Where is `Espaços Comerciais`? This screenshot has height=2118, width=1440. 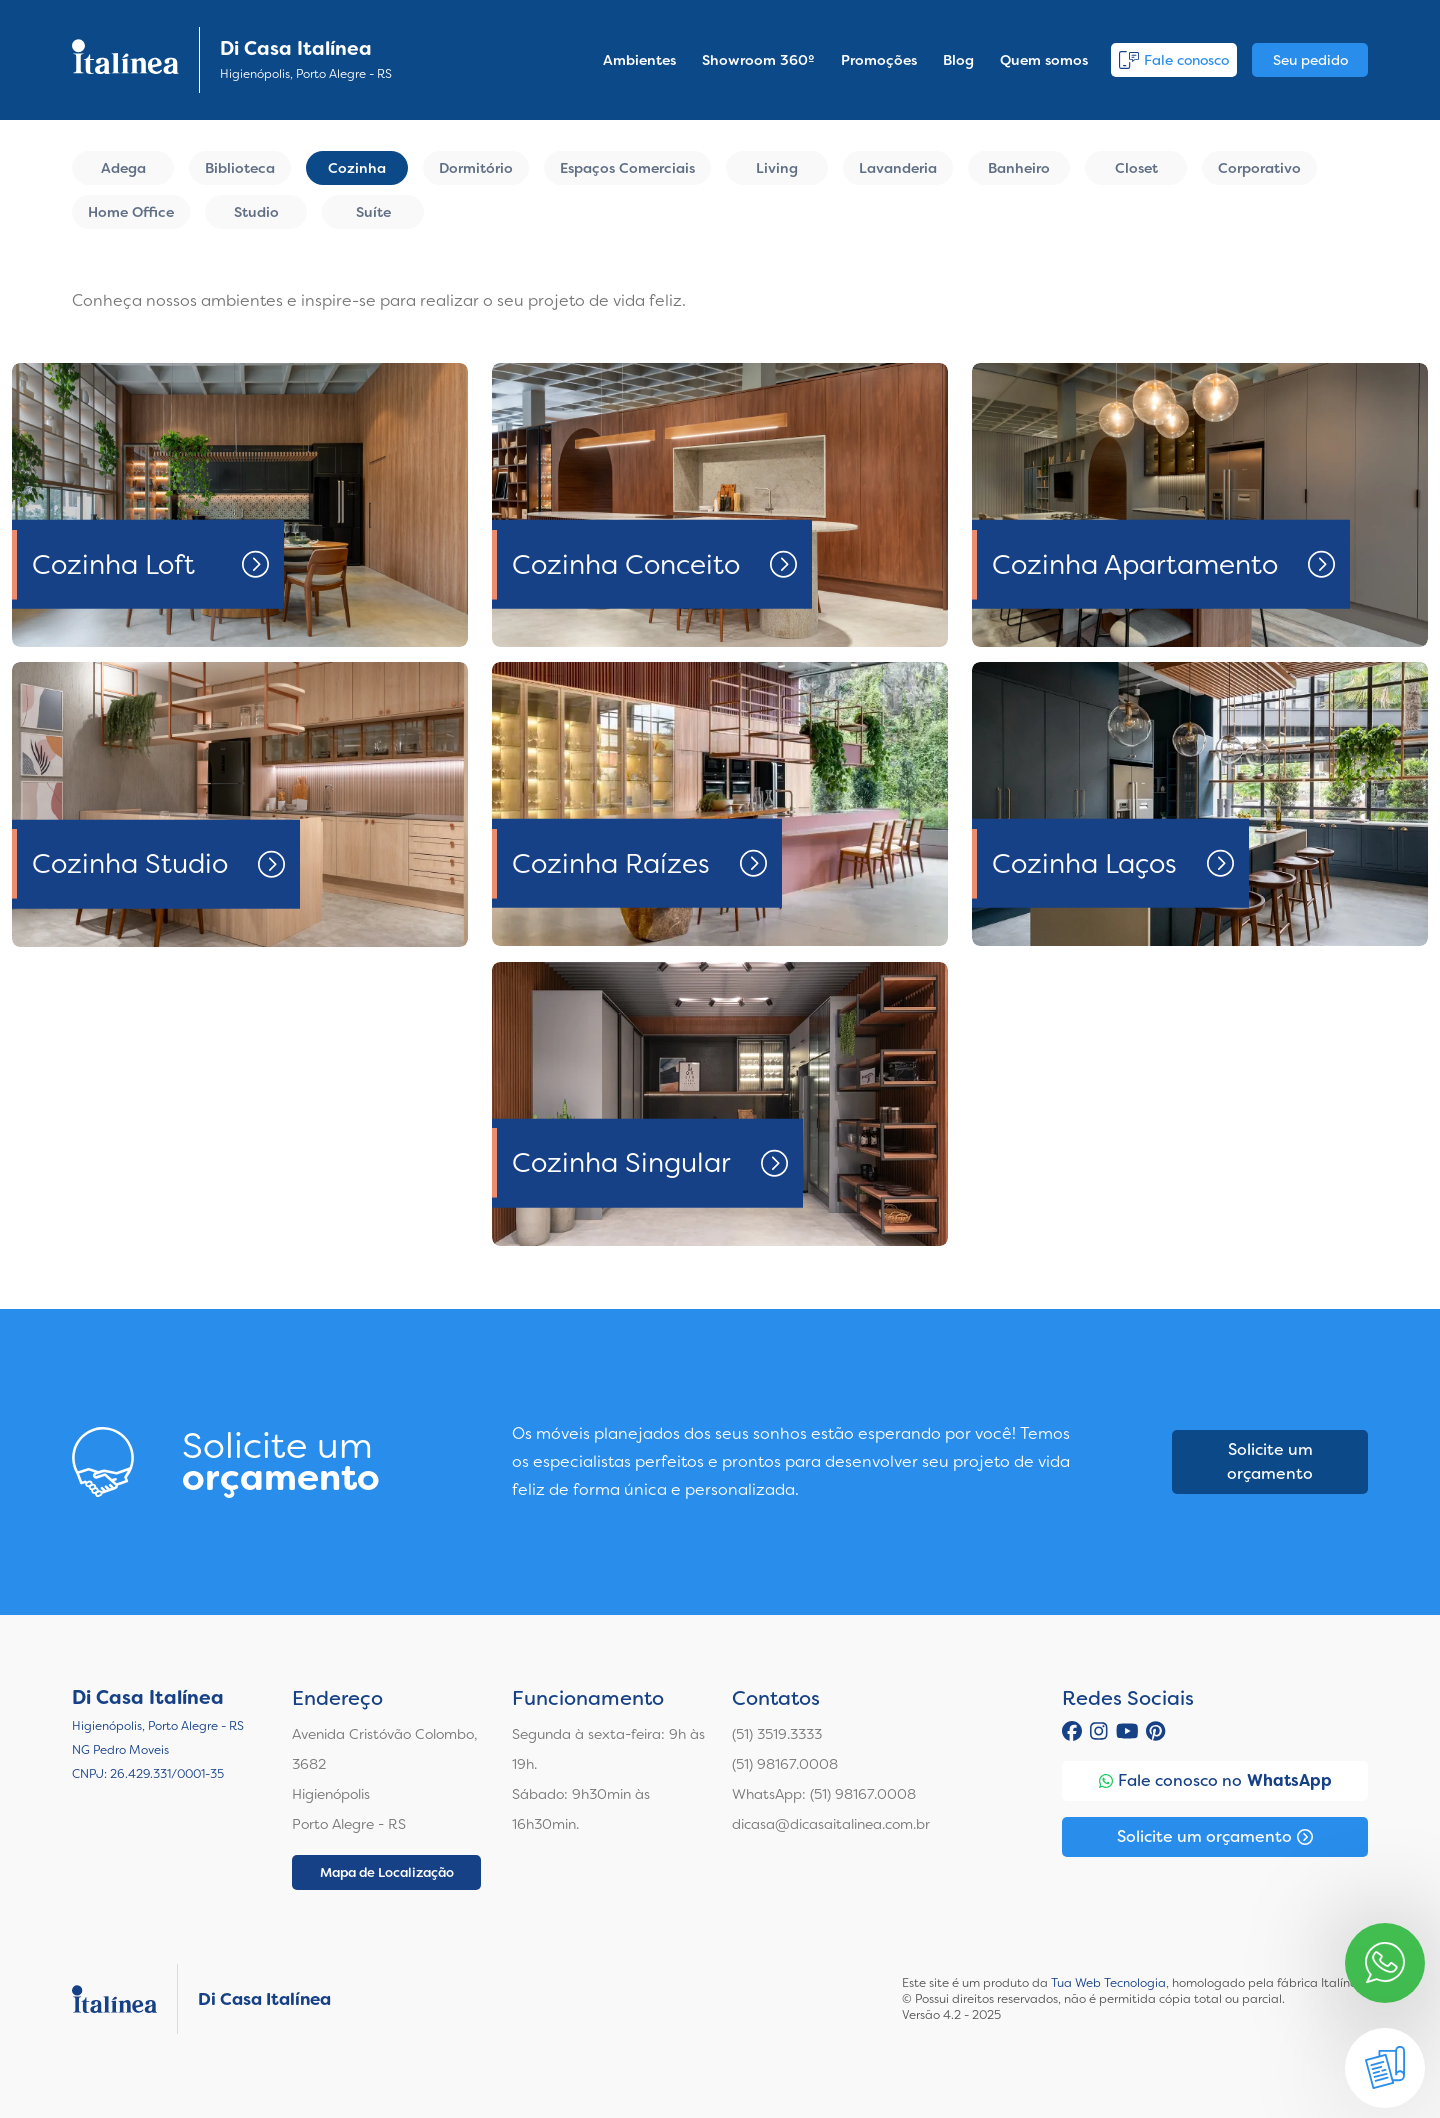 Espaços Comerciais is located at coordinates (627, 168).